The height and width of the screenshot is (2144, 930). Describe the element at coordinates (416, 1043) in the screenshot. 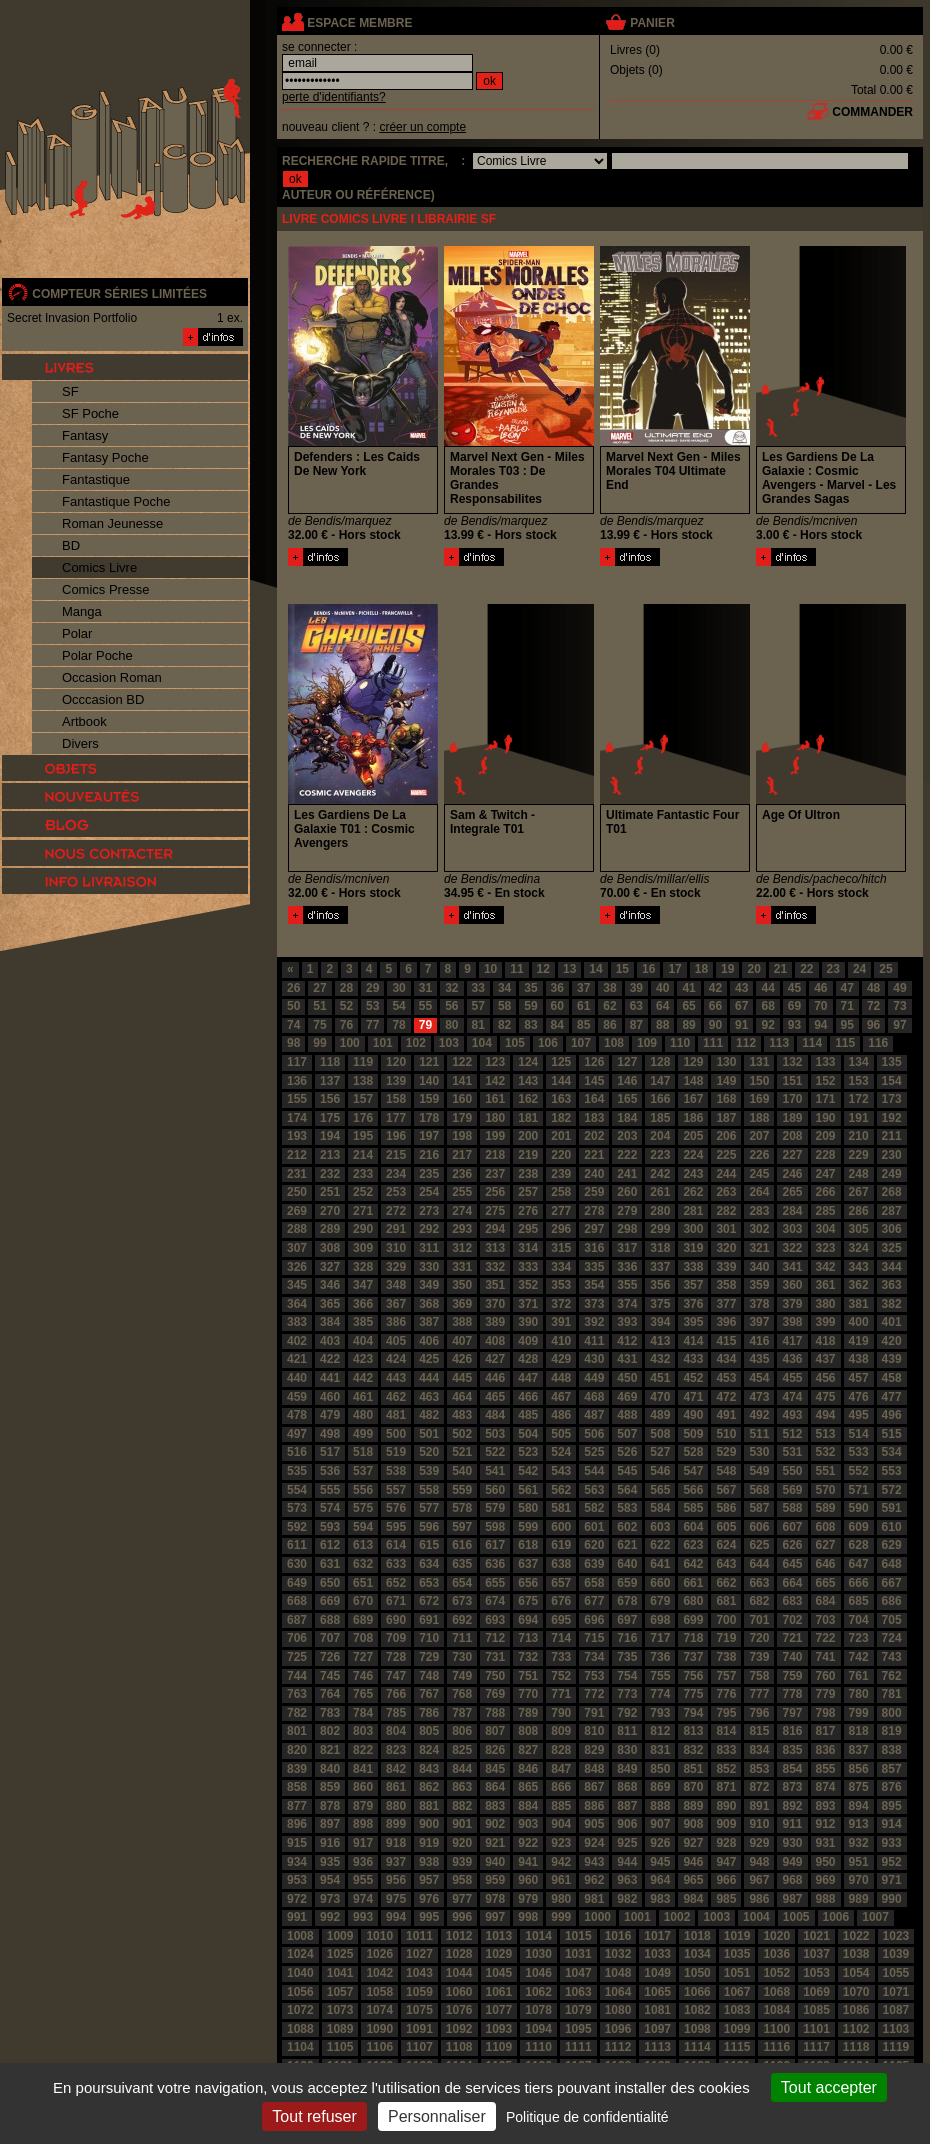

I see `102` at that location.